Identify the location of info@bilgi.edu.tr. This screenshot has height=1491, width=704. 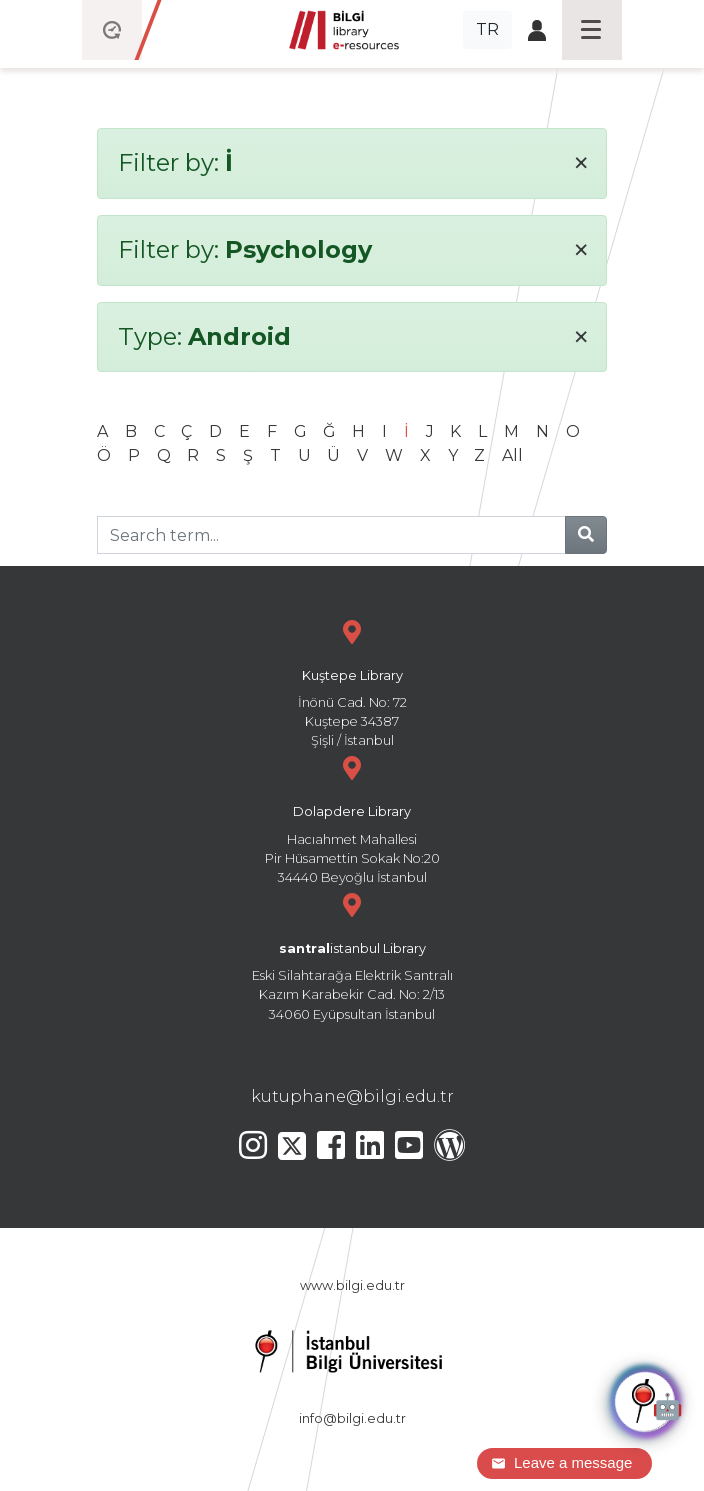
(352, 1418).